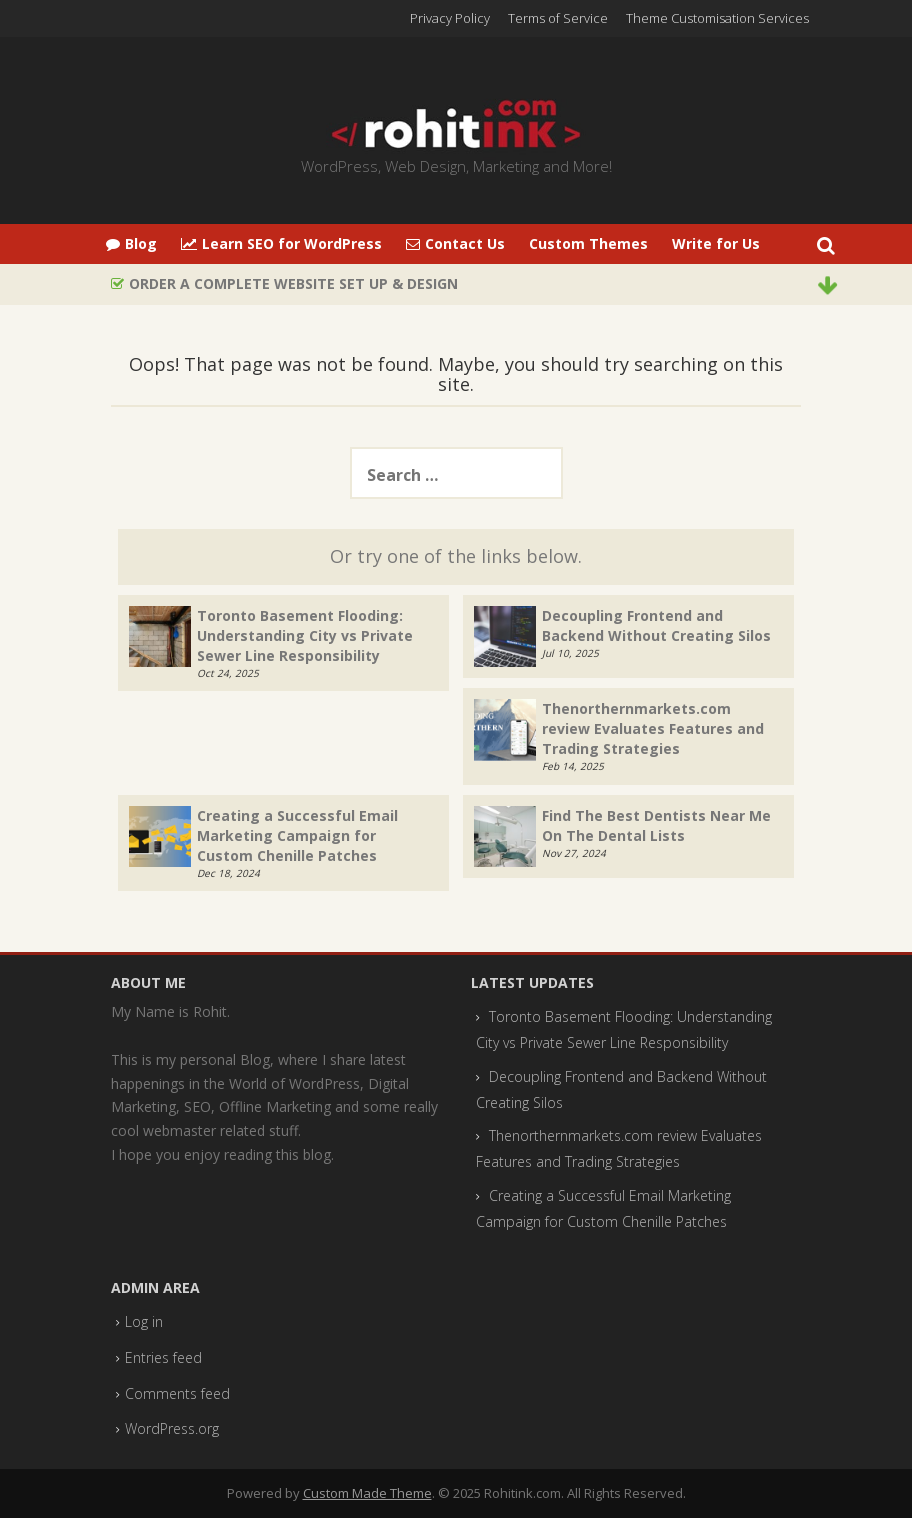 The image size is (912, 1518). What do you see at coordinates (656, 825) in the screenshot?
I see `Find The Best Dentists Near Me On The Dental Lists` at bounding box center [656, 825].